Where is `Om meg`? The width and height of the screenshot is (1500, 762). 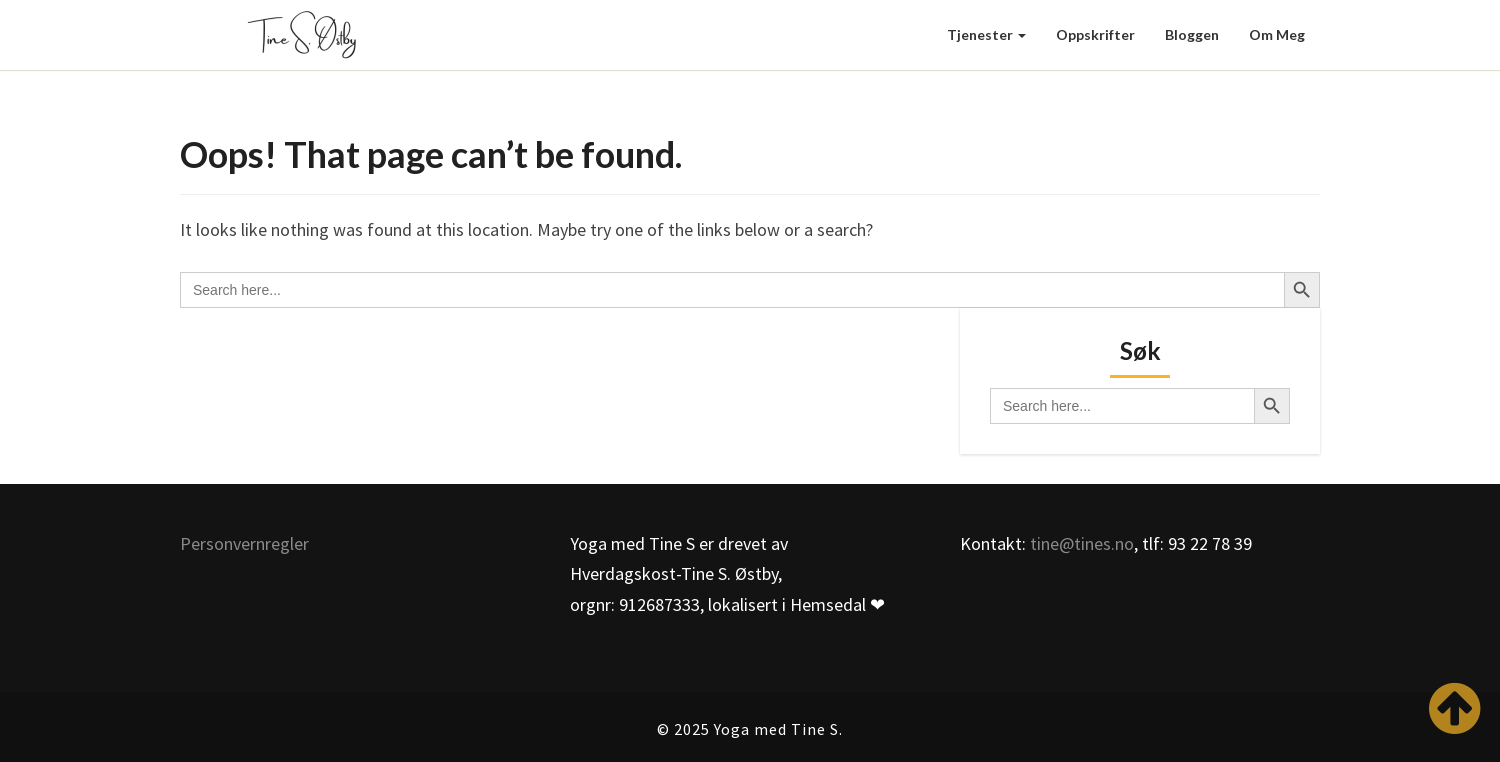
Om meg is located at coordinates (1277, 34).